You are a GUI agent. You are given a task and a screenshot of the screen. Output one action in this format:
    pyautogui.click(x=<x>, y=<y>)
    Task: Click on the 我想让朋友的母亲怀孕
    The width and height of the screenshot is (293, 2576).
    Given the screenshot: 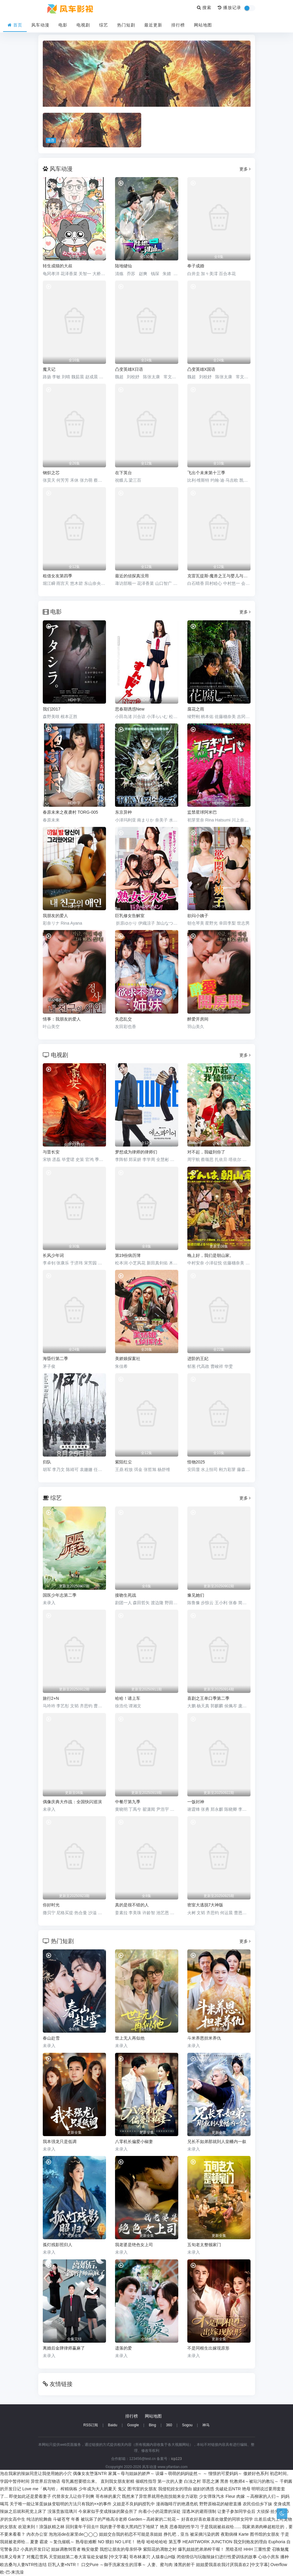 What is the action you would take?
    pyautogui.click(x=121, y=2549)
    